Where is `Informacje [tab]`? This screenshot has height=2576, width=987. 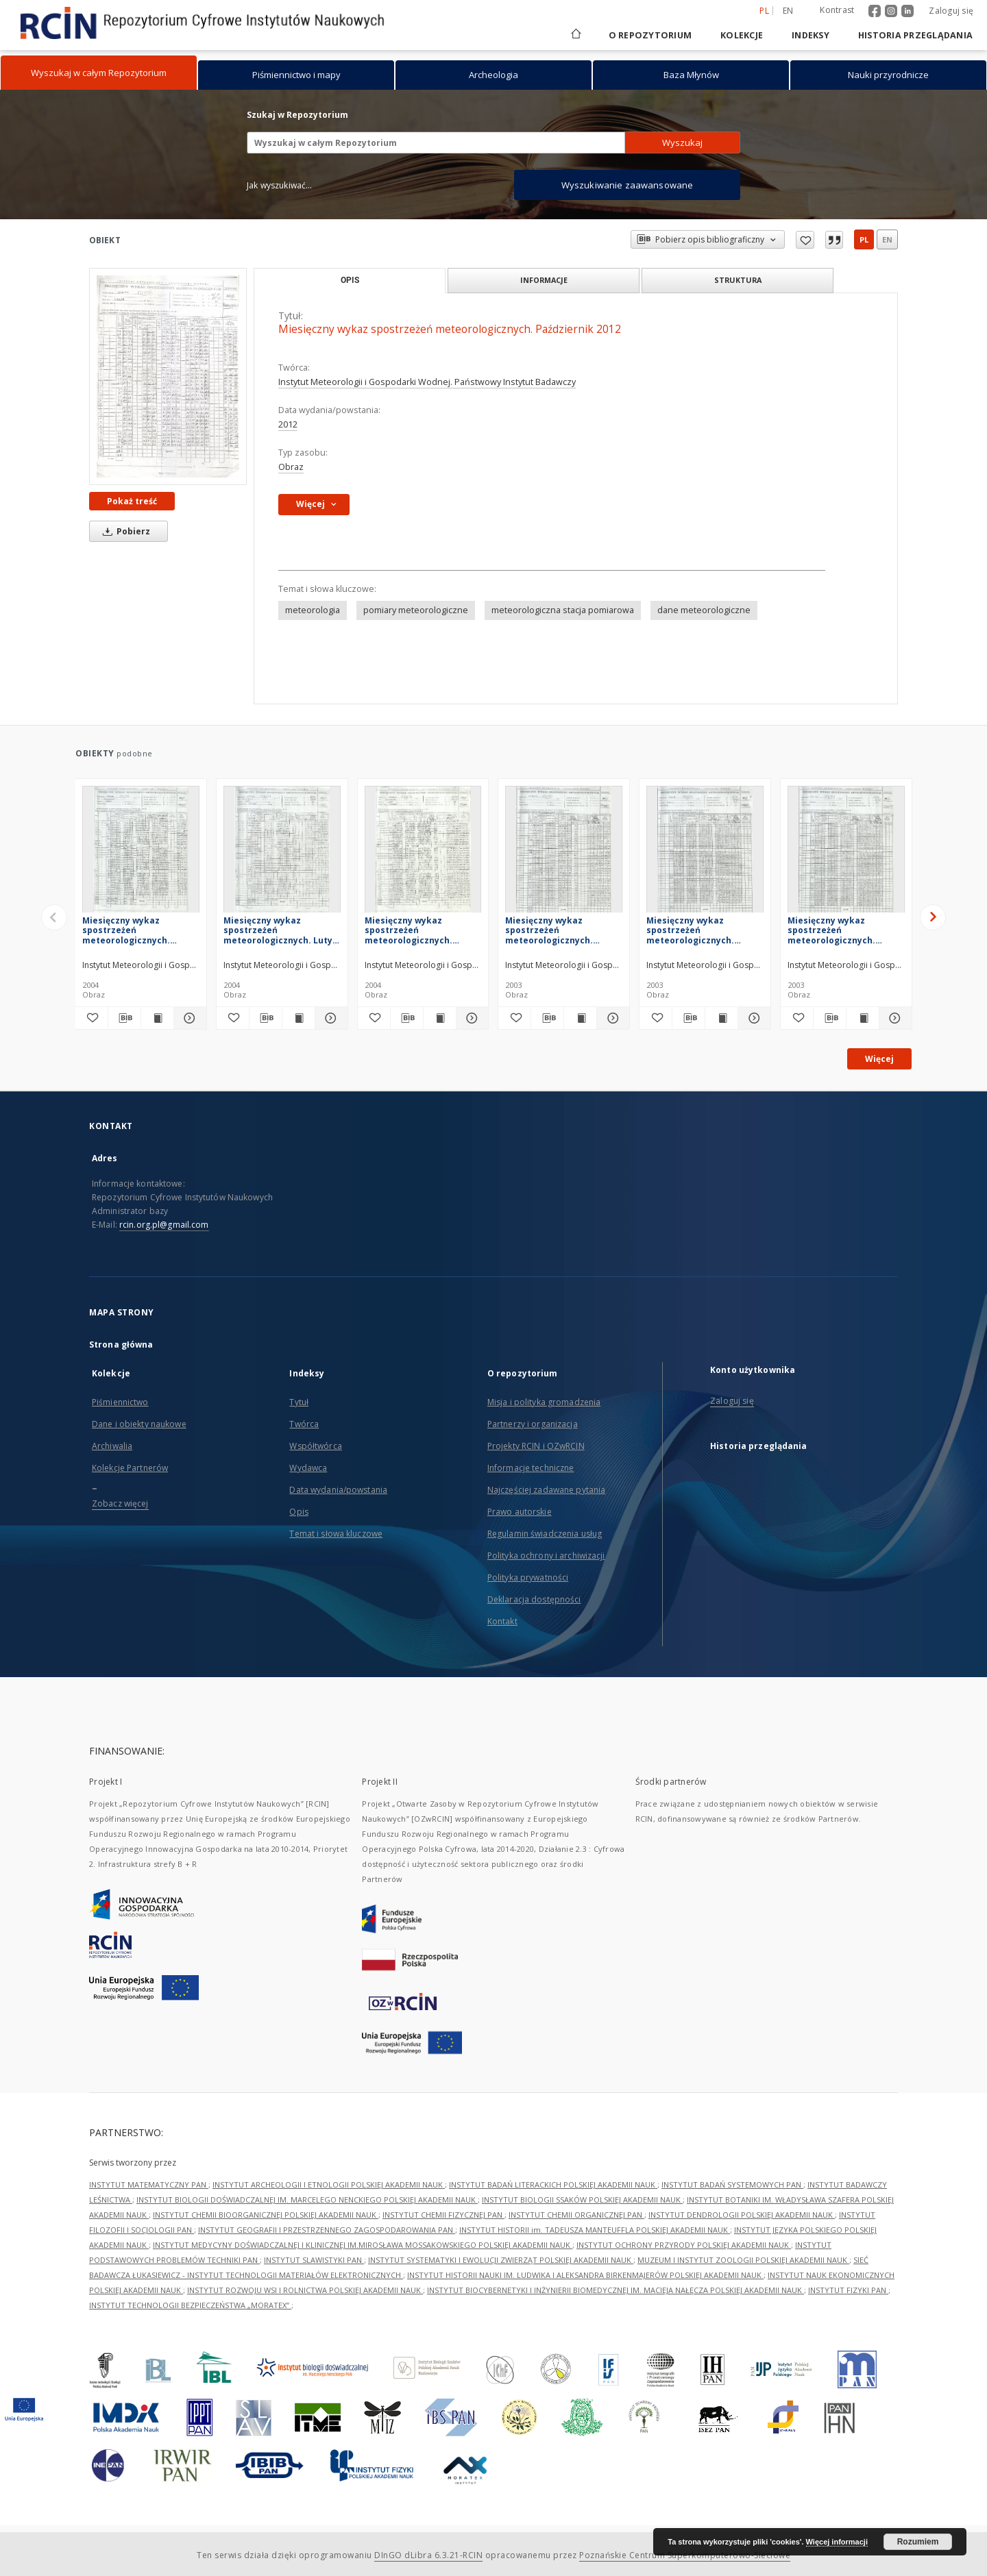 Informacje [tab] is located at coordinates (544, 280).